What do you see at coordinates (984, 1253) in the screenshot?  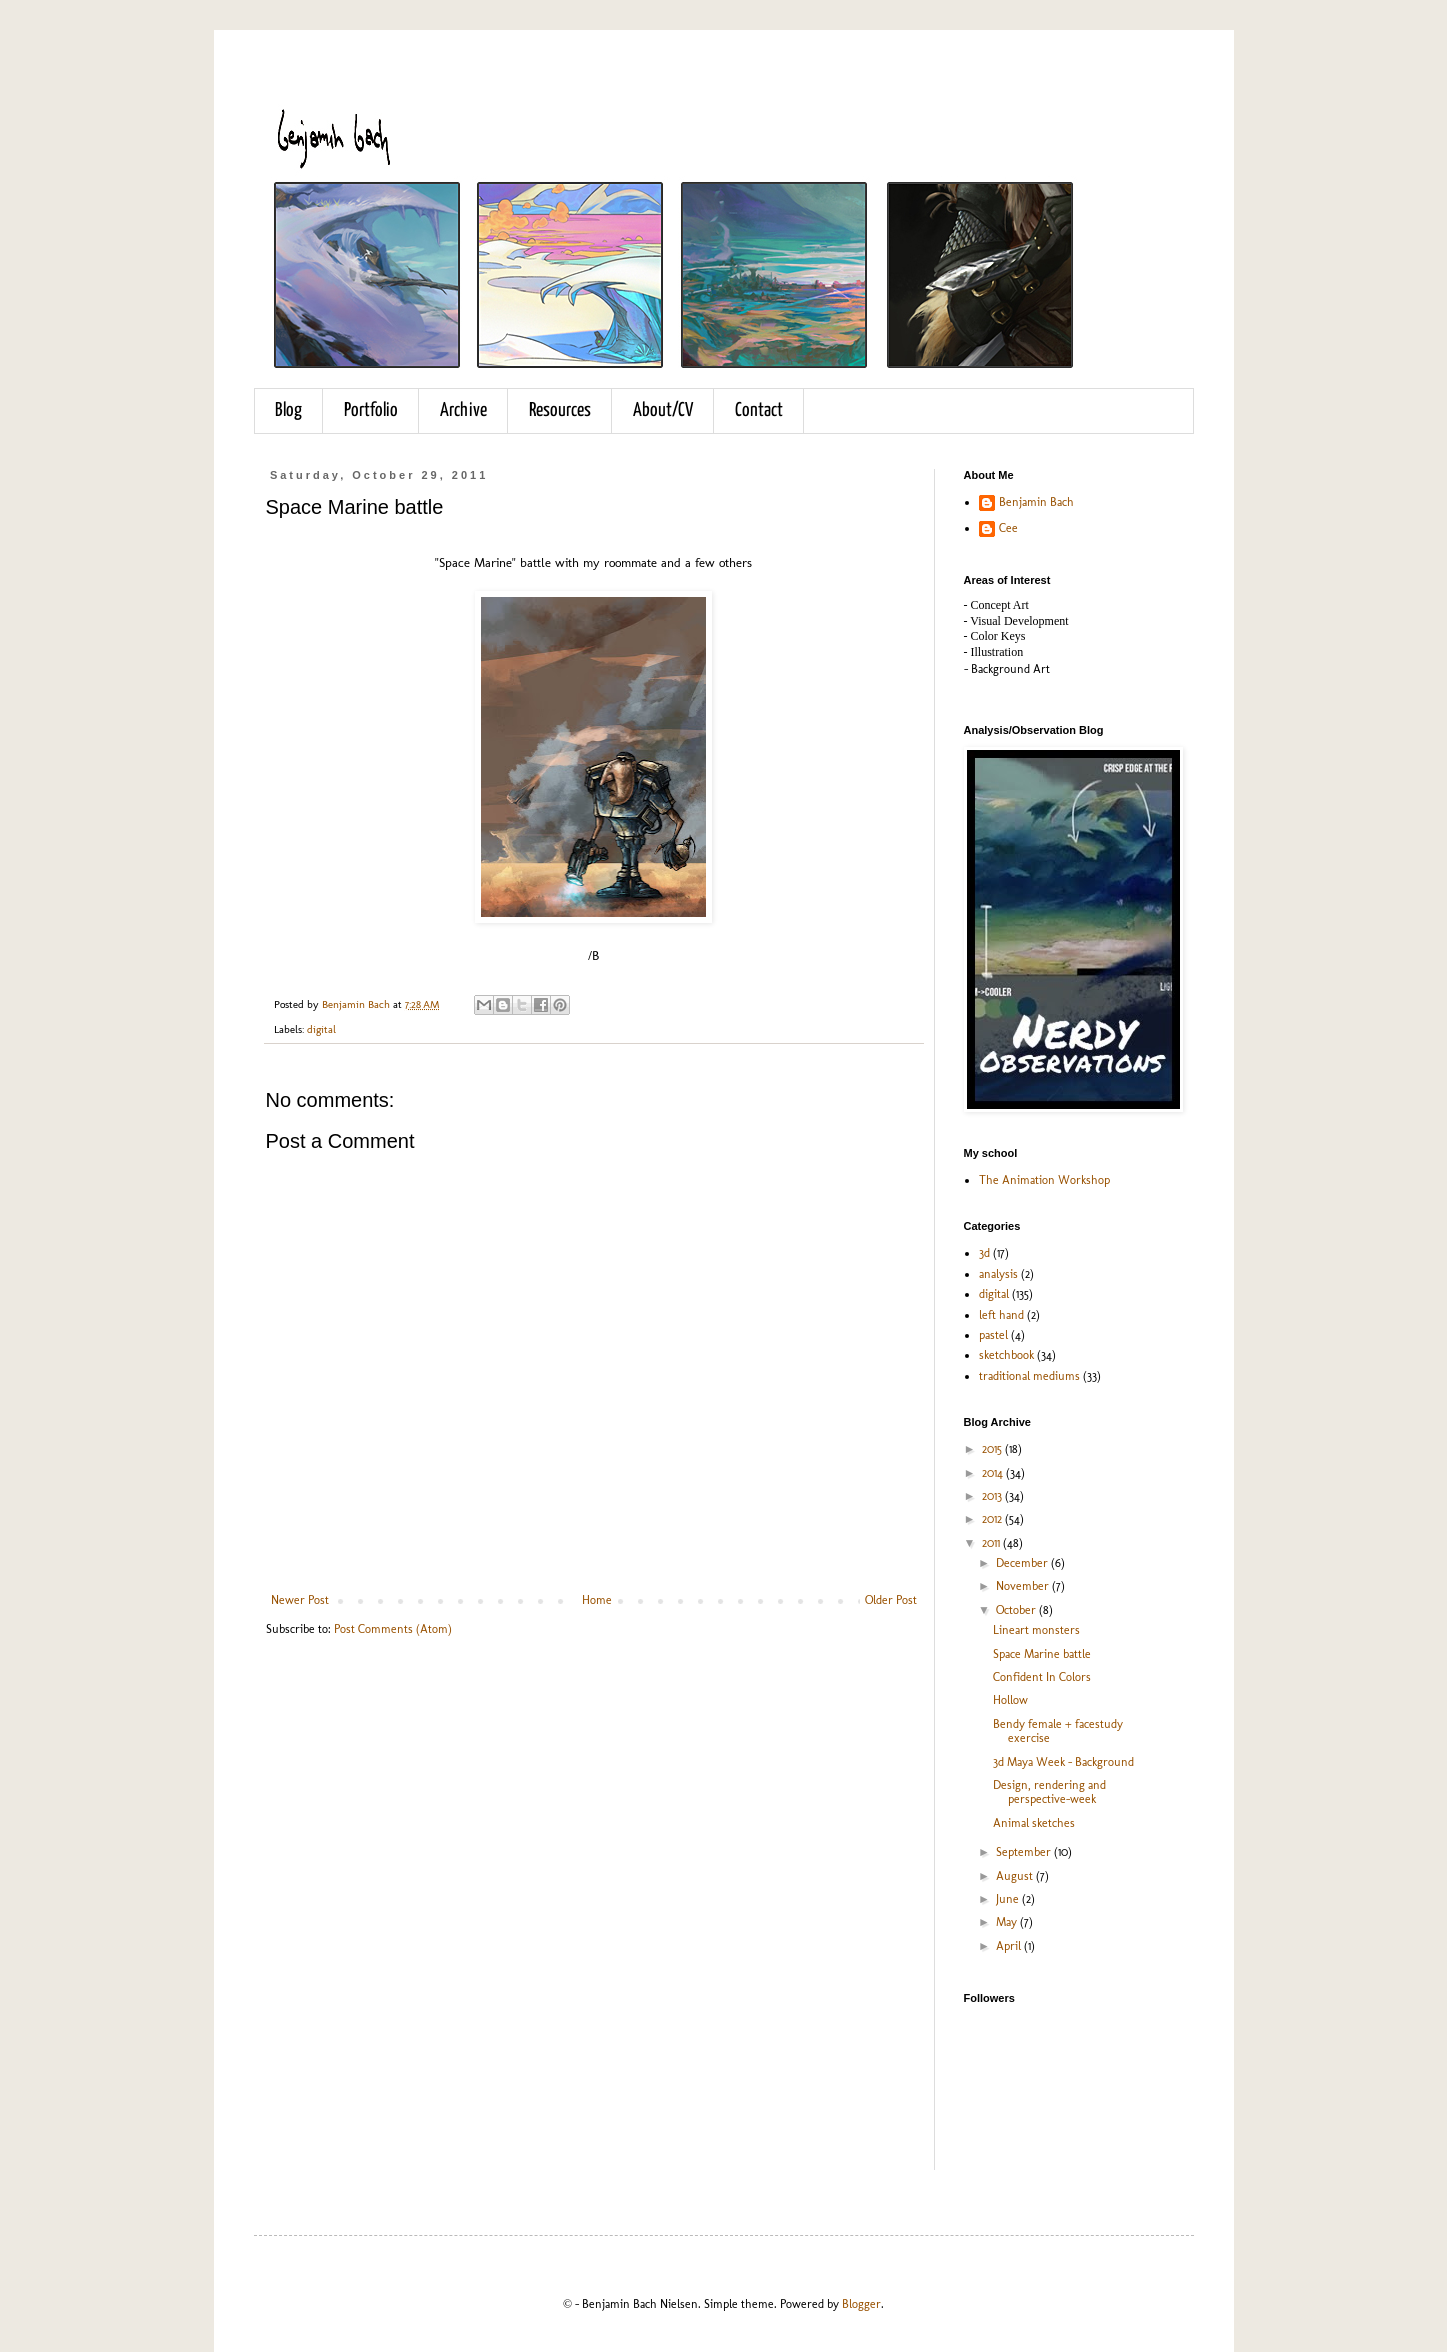 I see `3d` at bounding box center [984, 1253].